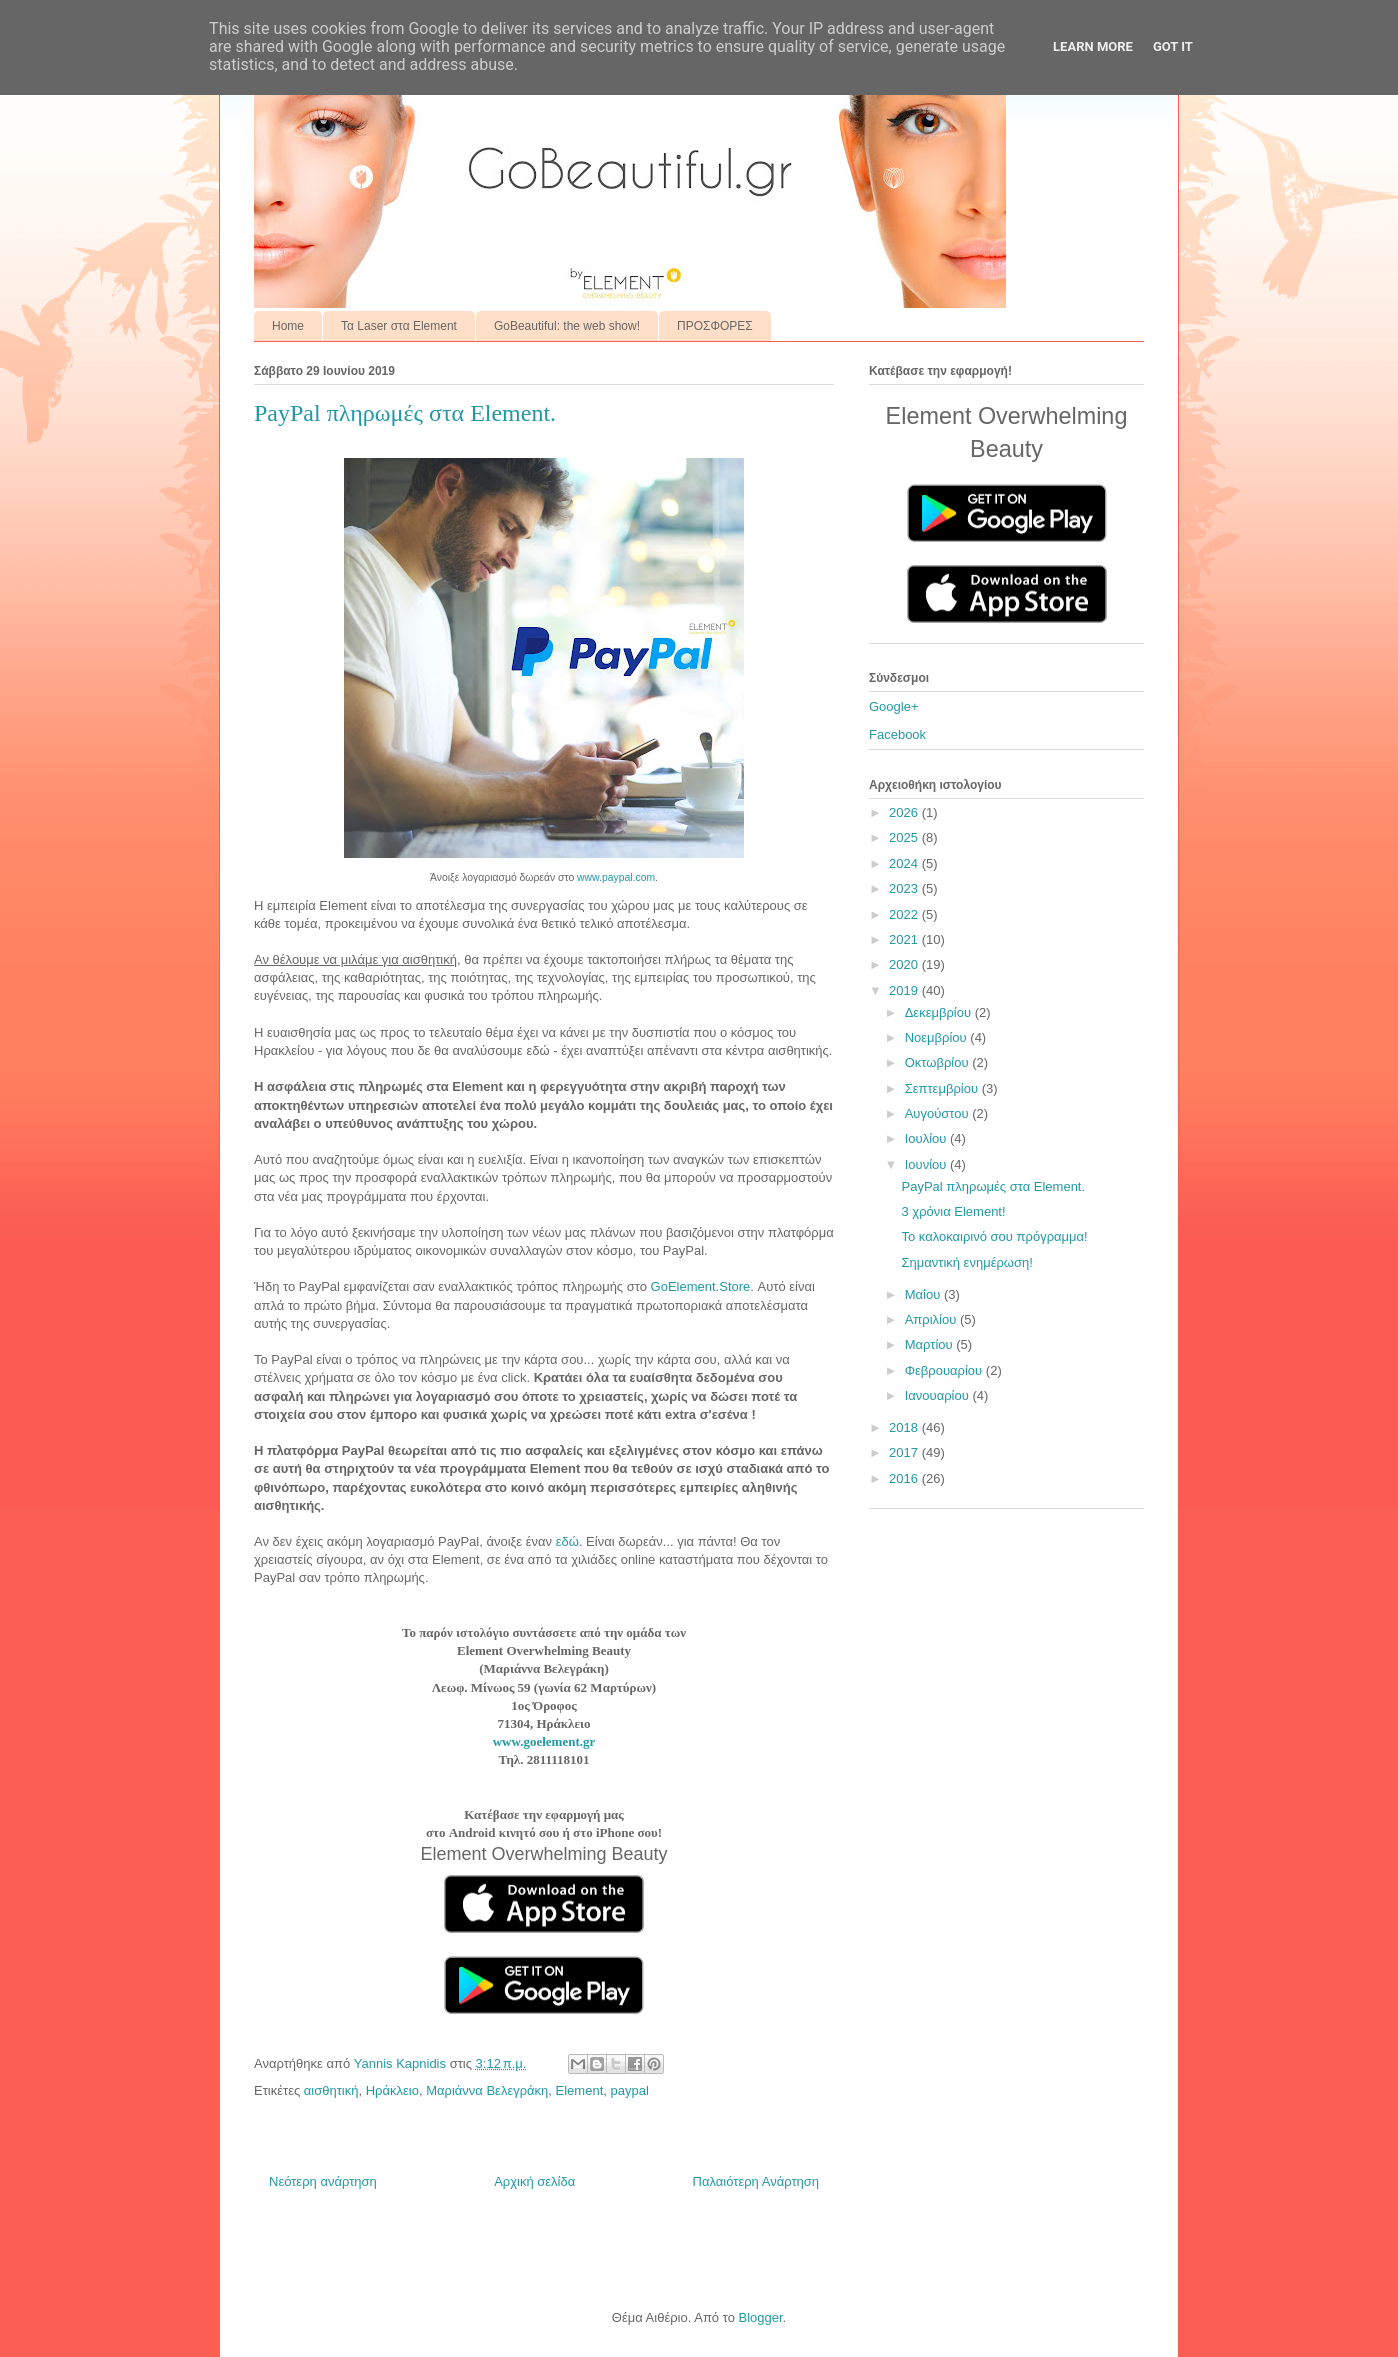 The image size is (1398, 2357). I want to click on 2026, so click(905, 812).